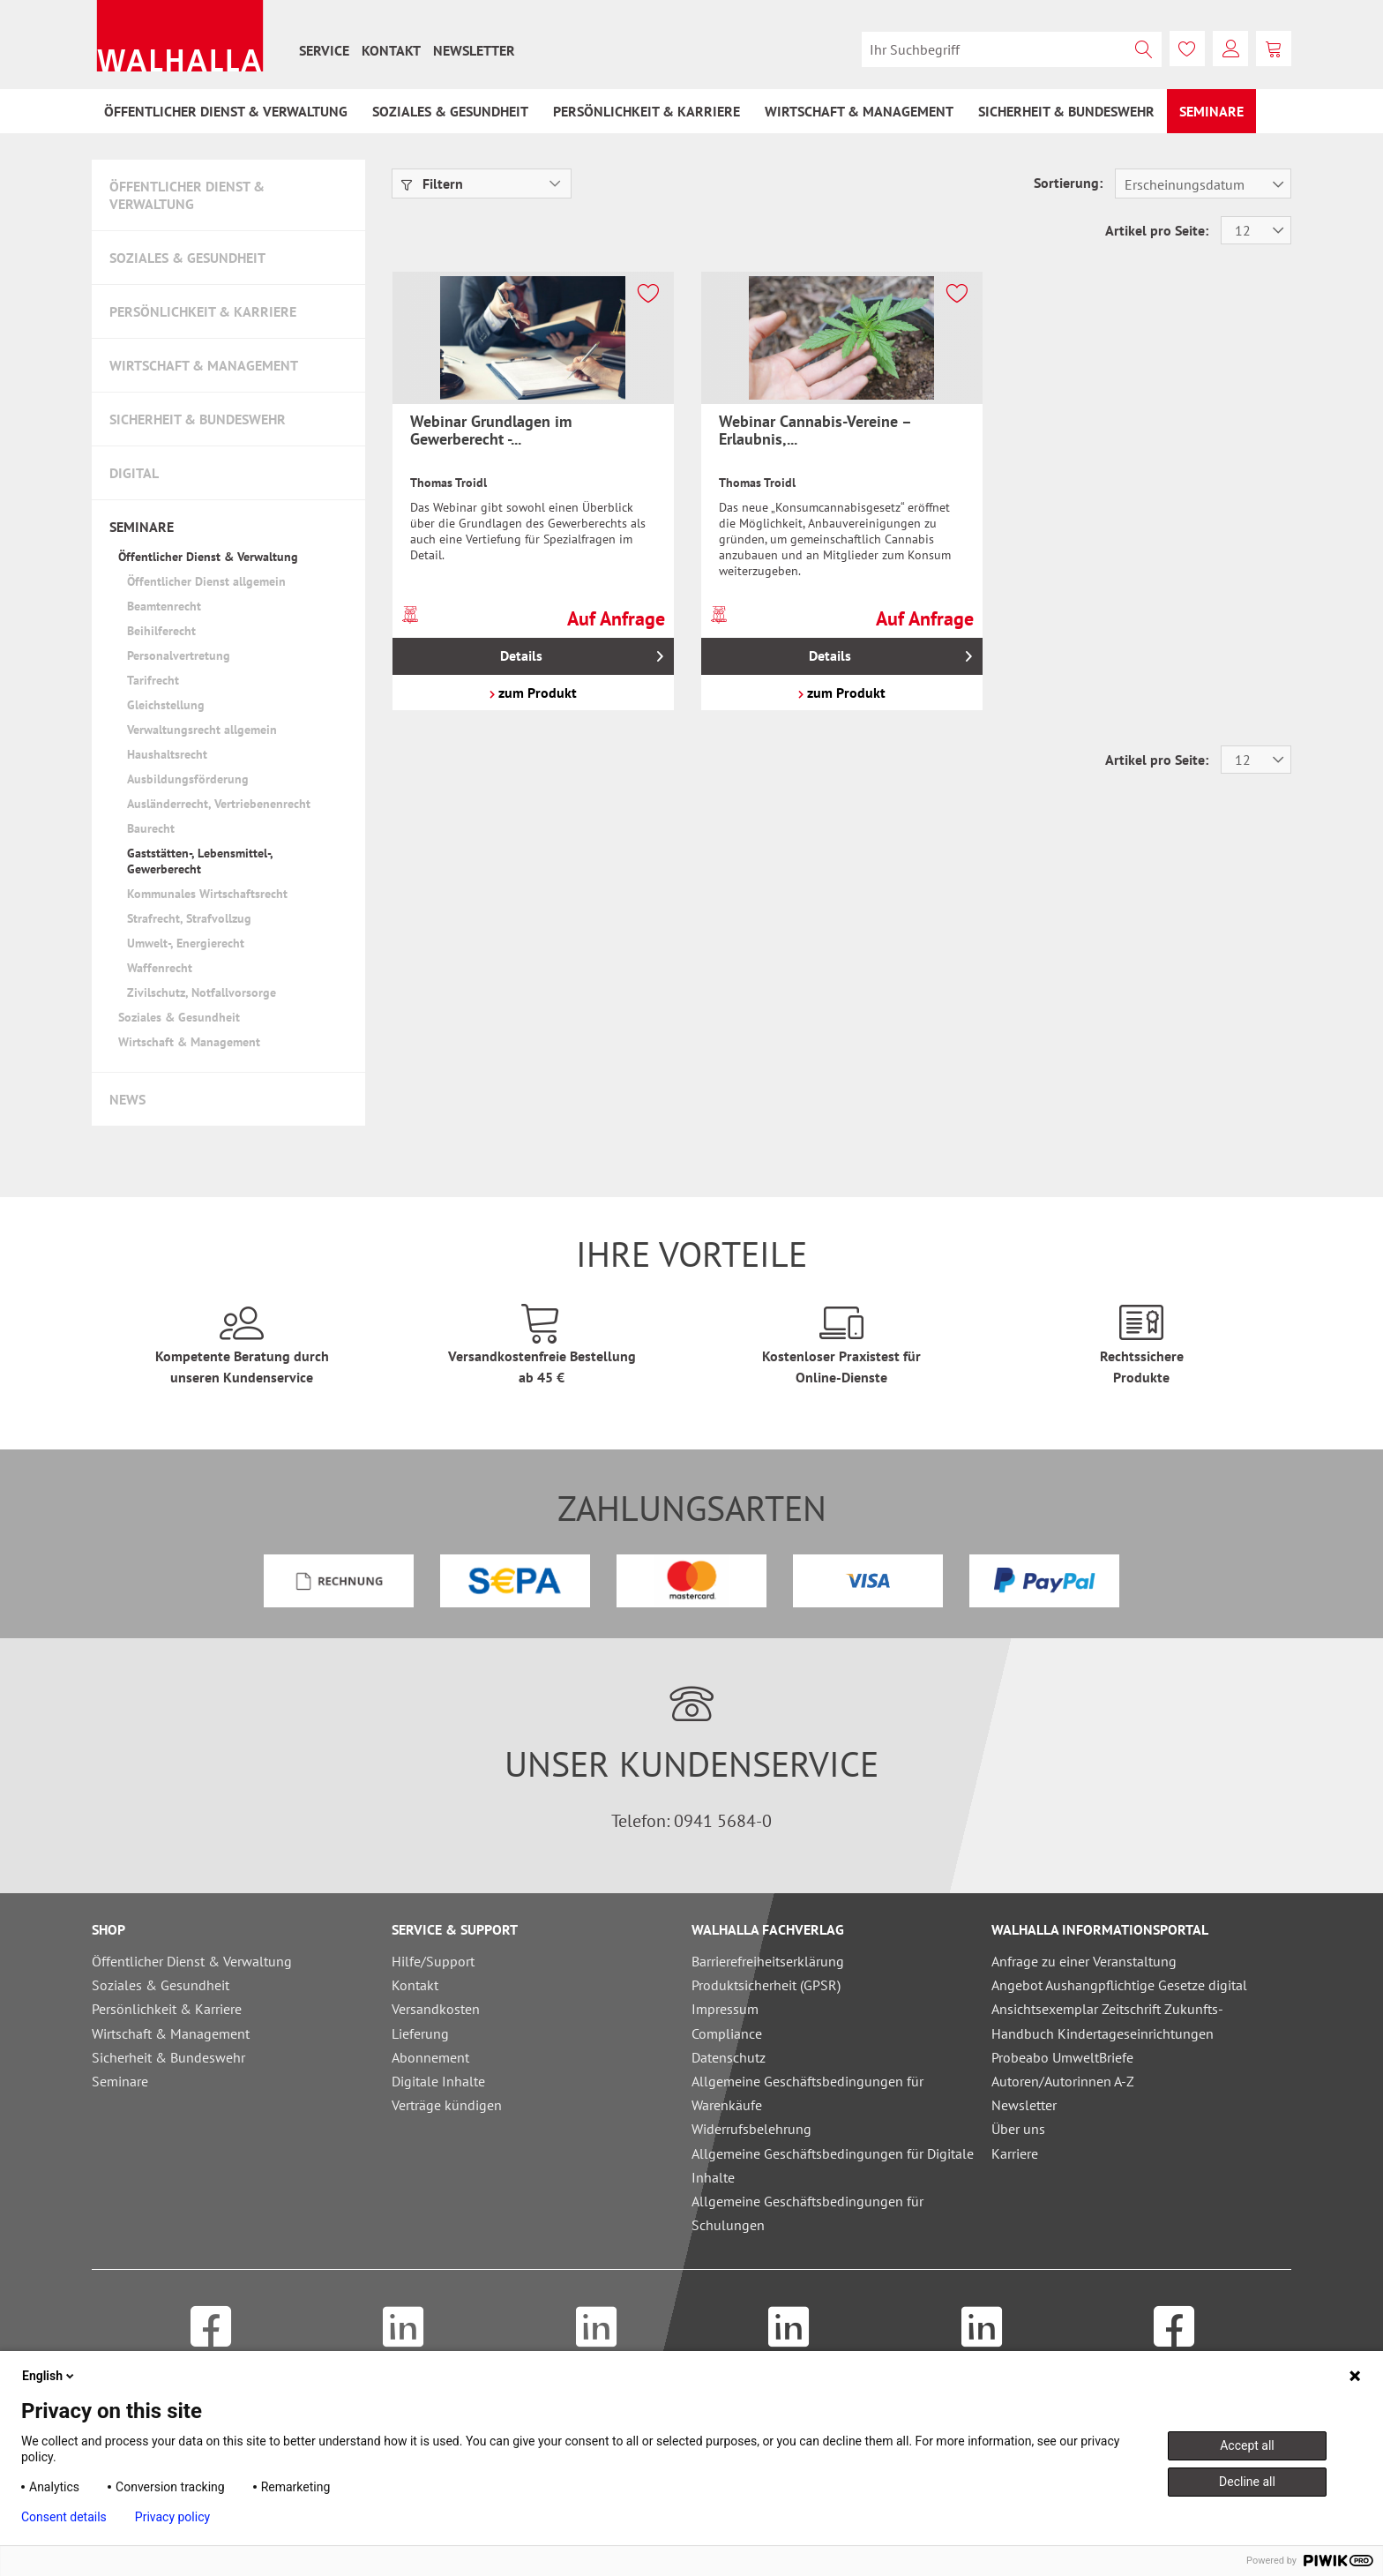  What do you see at coordinates (141, 526) in the screenshot?
I see `Seminare` at bounding box center [141, 526].